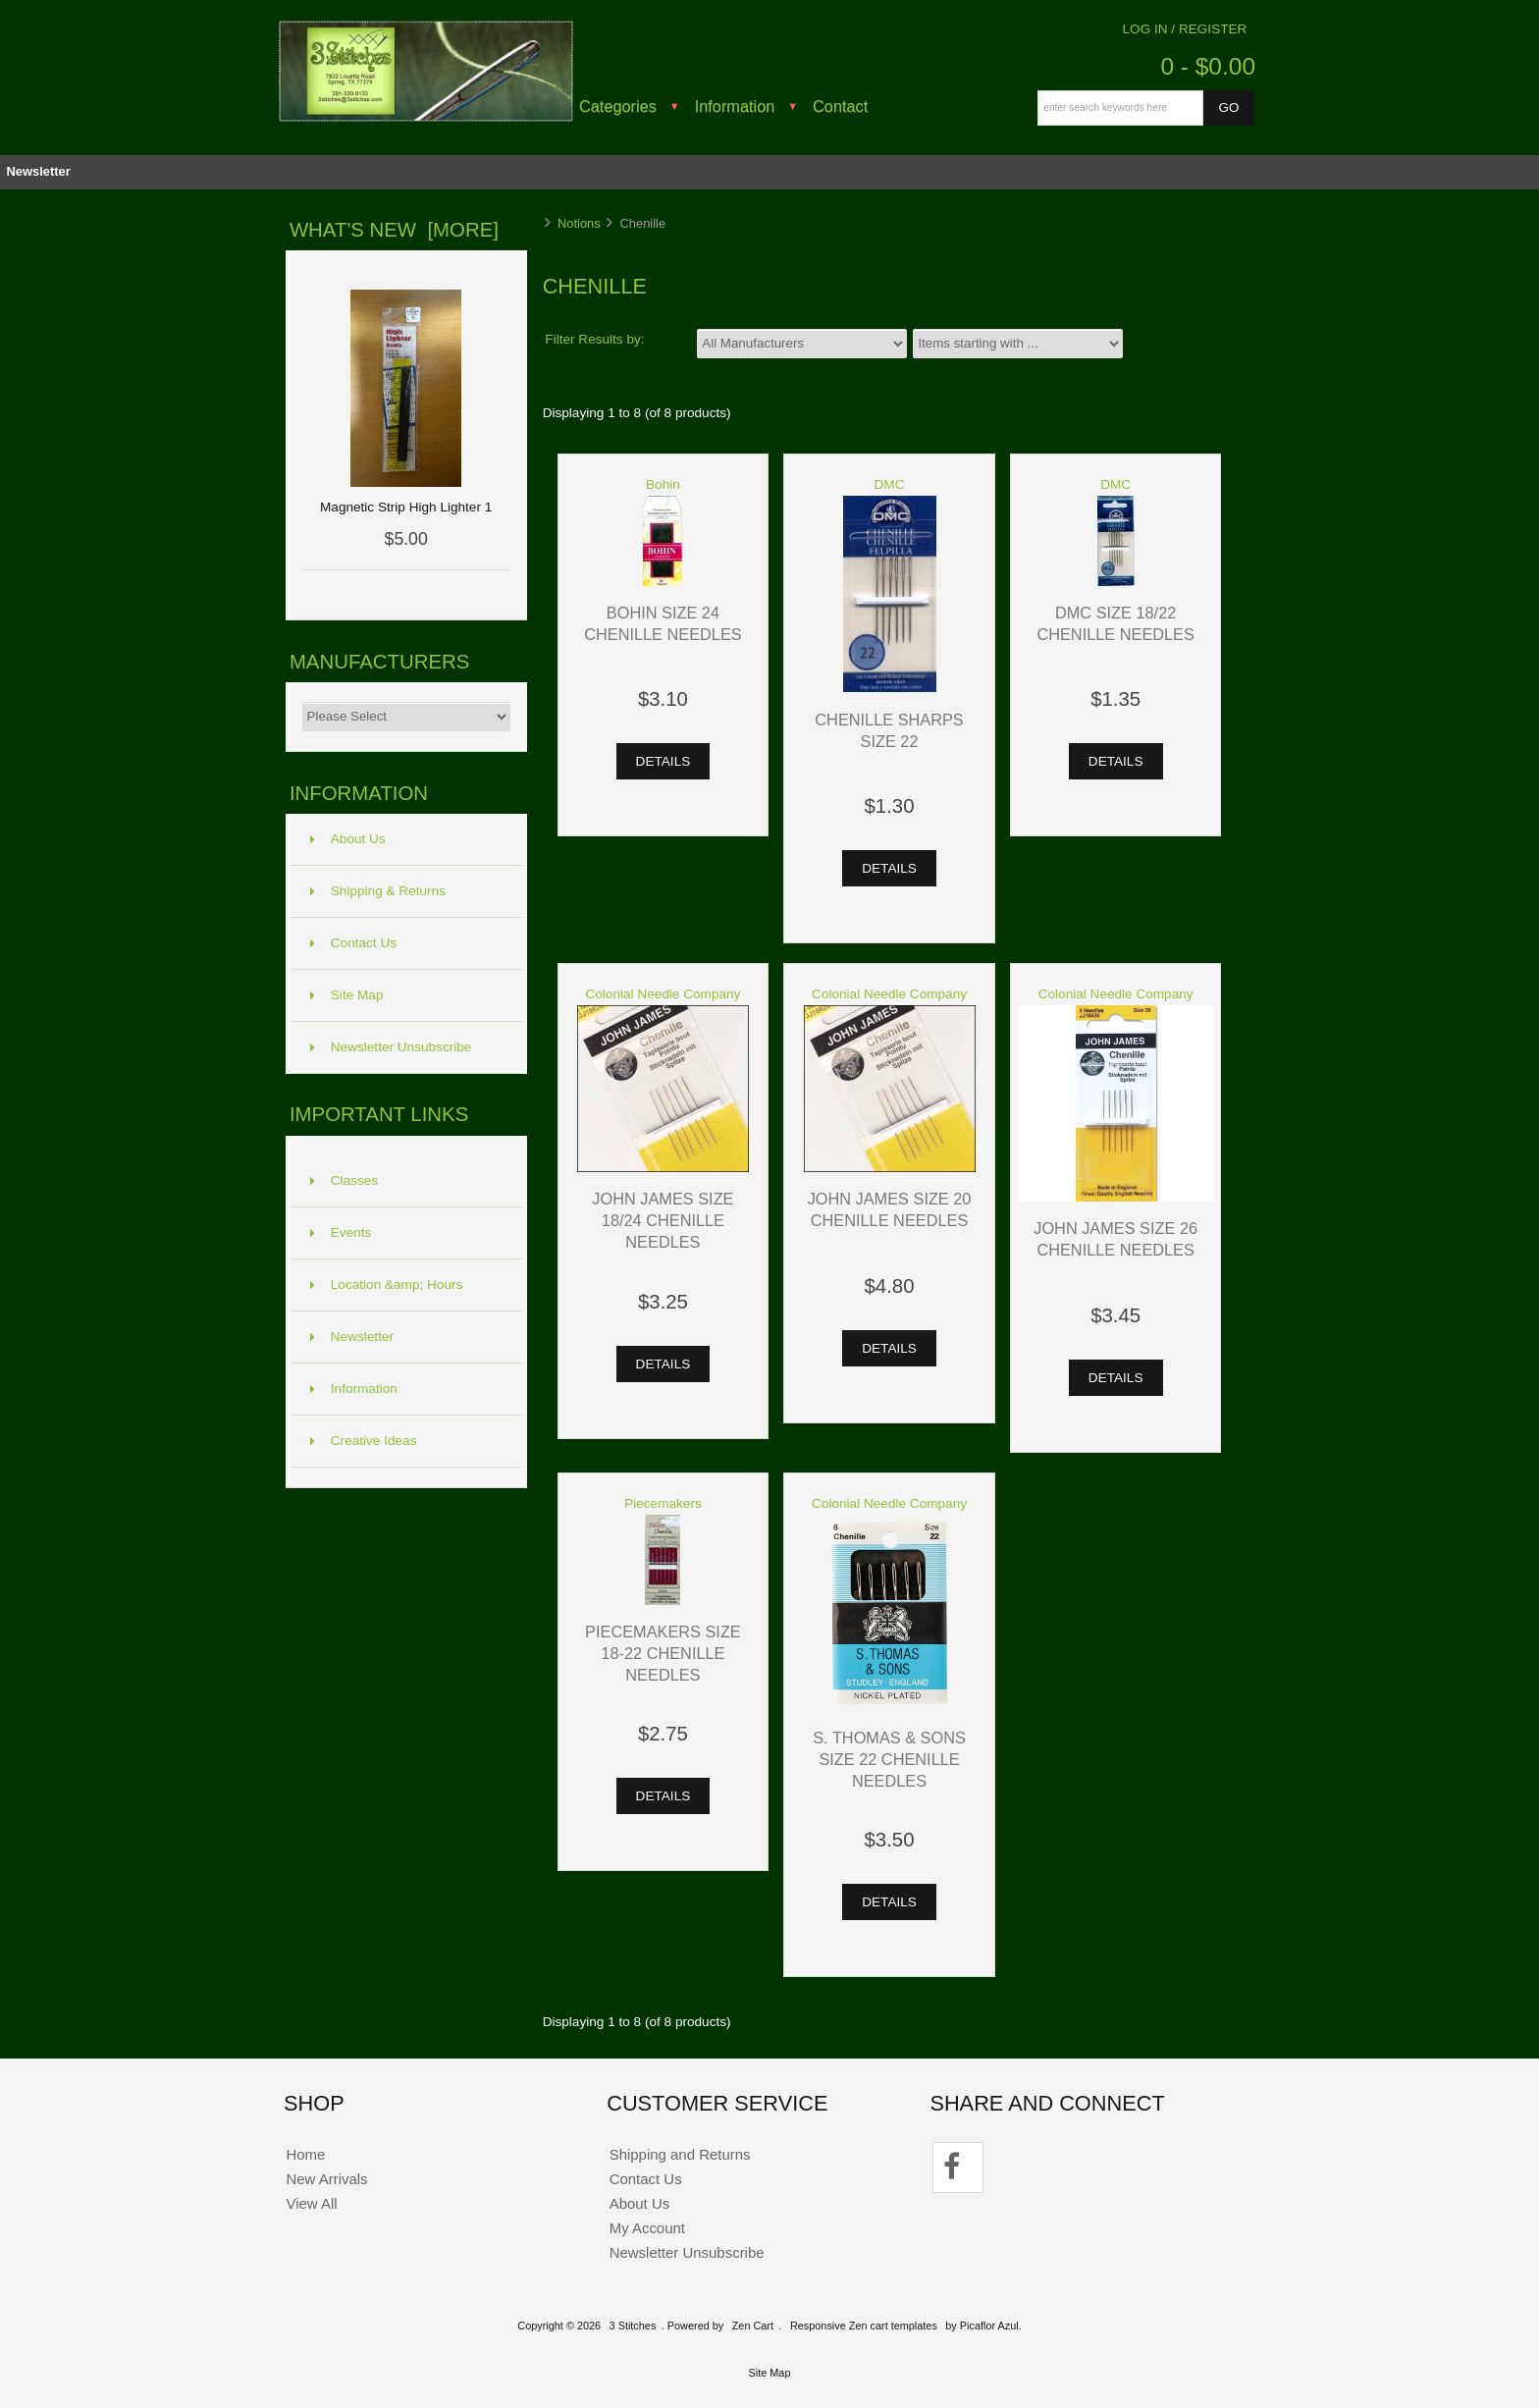  Describe the element at coordinates (579, 223) in the screenshot. I see `Notions` at that location.